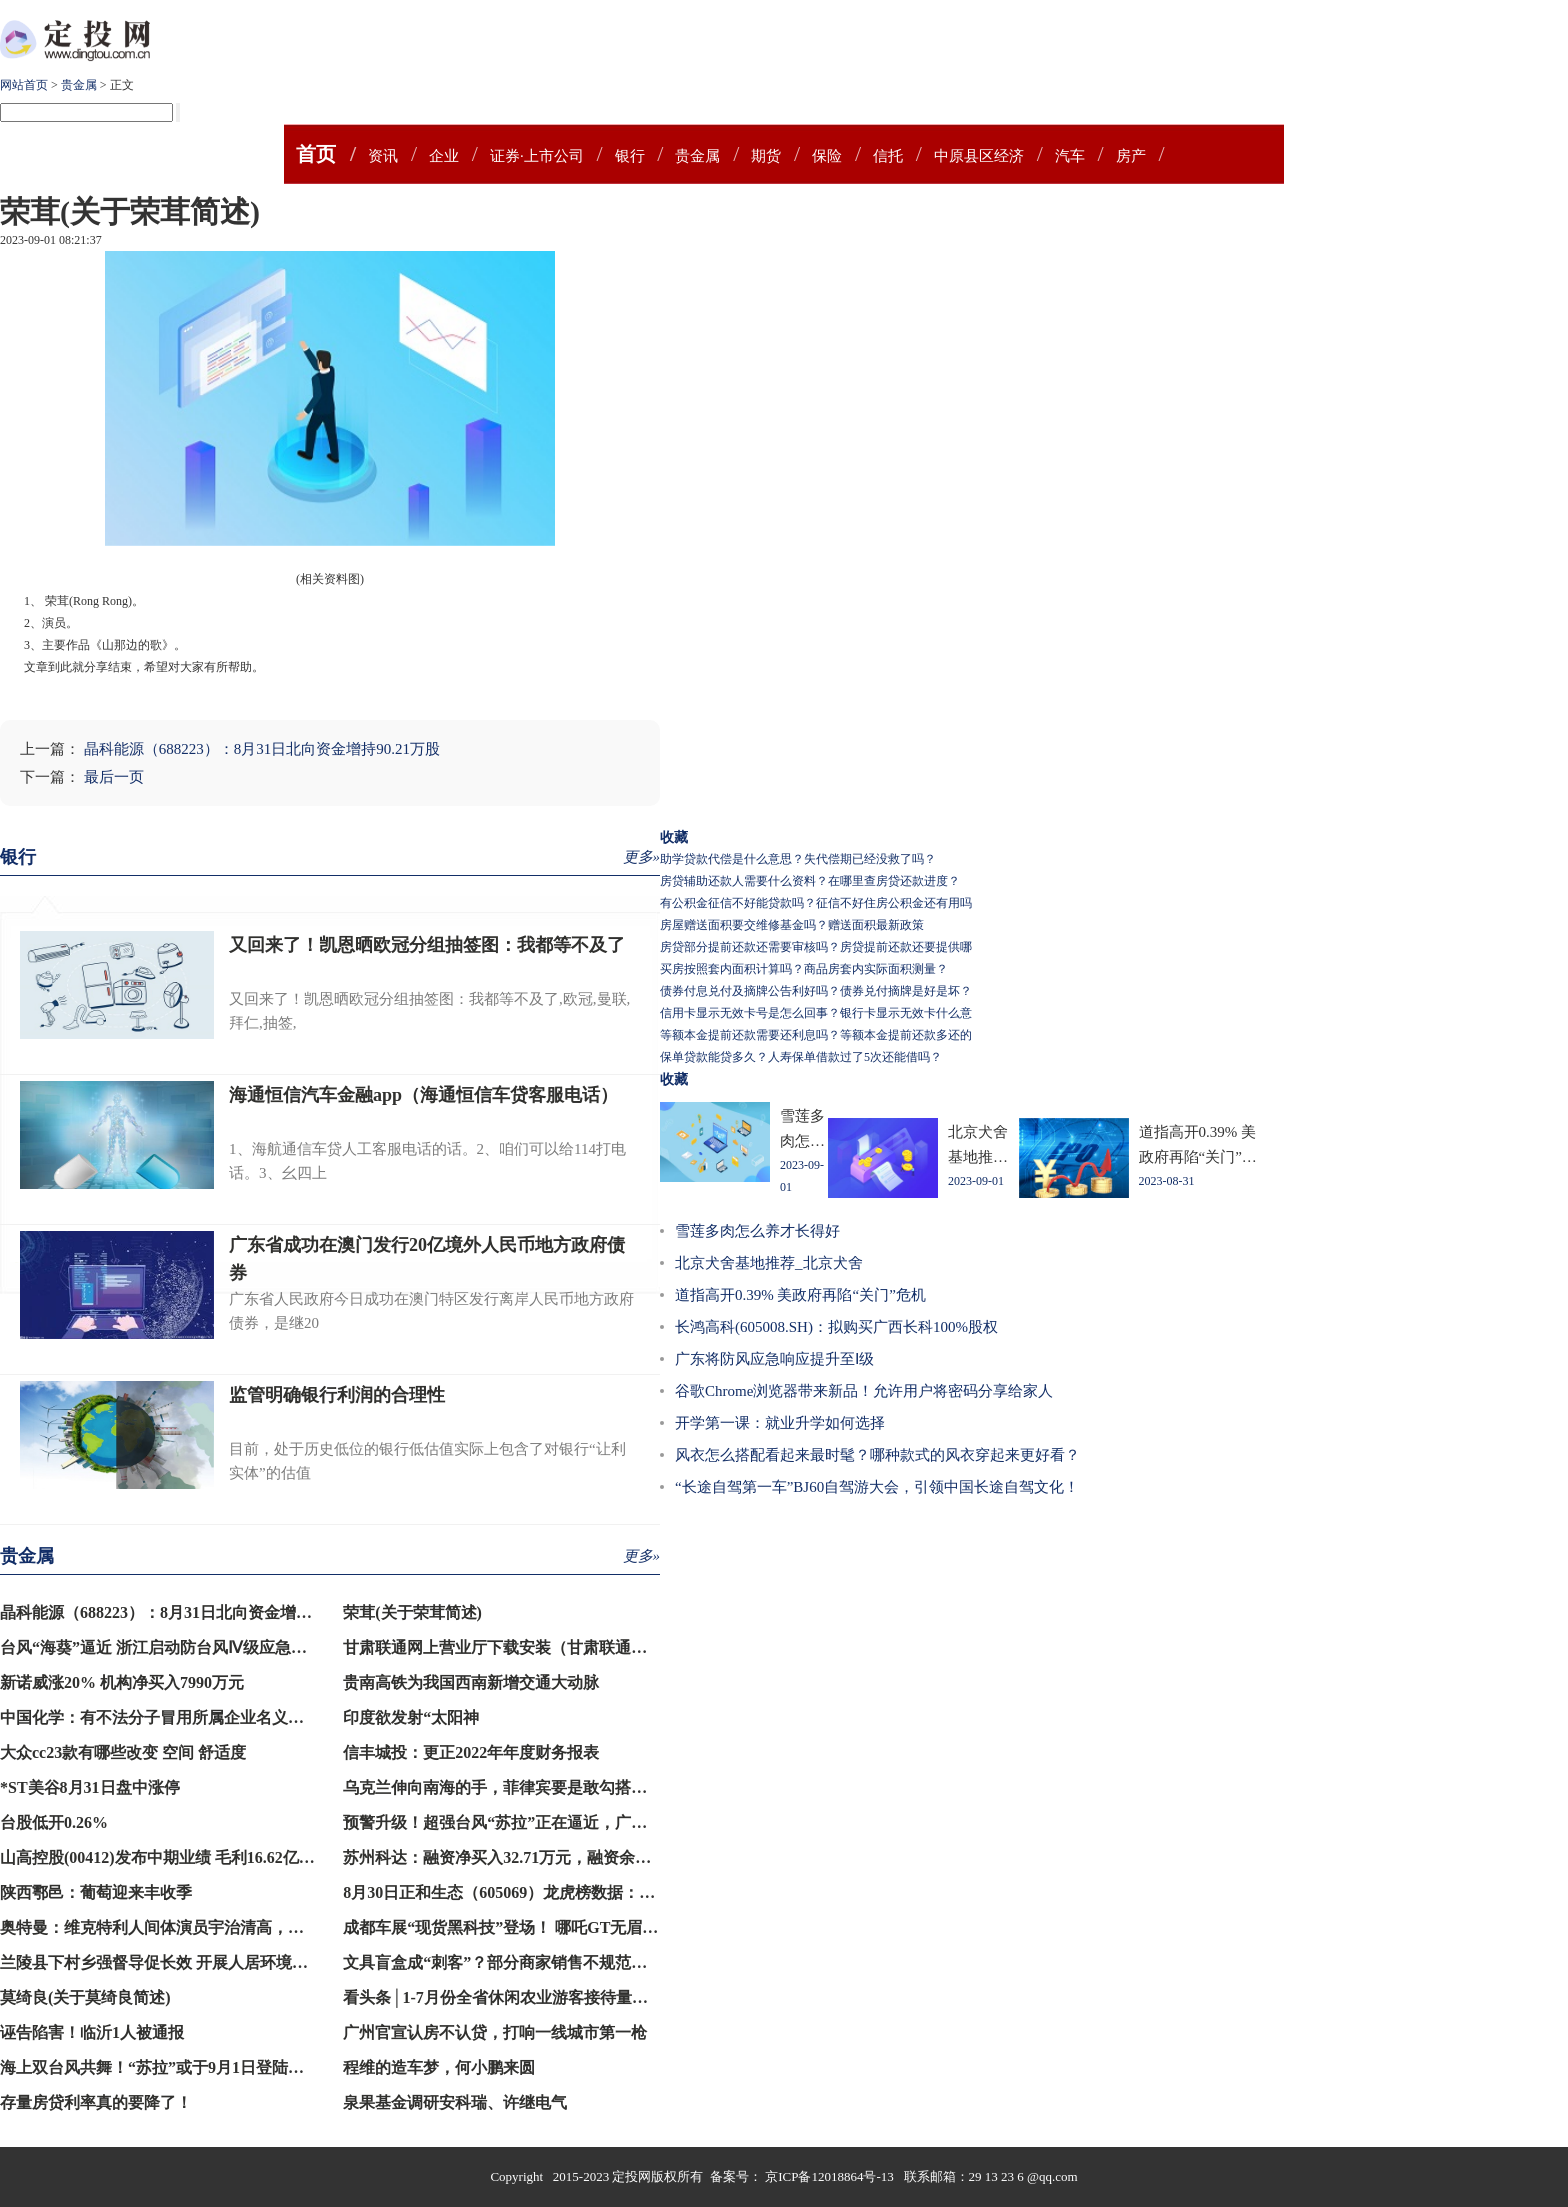  I want to click on 房贷部分提前还款还需要审核吗？房贷提前还款还要提供哪, so click(816, 947).